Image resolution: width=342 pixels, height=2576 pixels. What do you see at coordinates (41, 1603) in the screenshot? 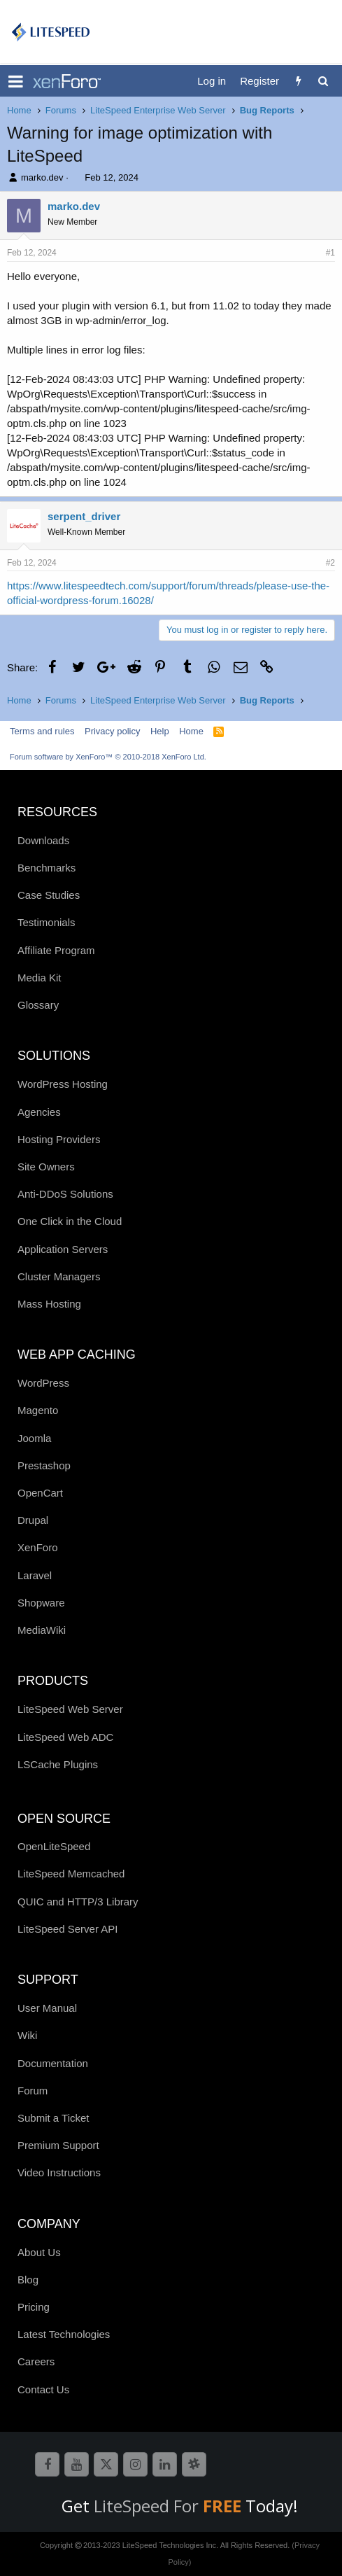
I see `Shopware` at bounding box center [41, 1603].